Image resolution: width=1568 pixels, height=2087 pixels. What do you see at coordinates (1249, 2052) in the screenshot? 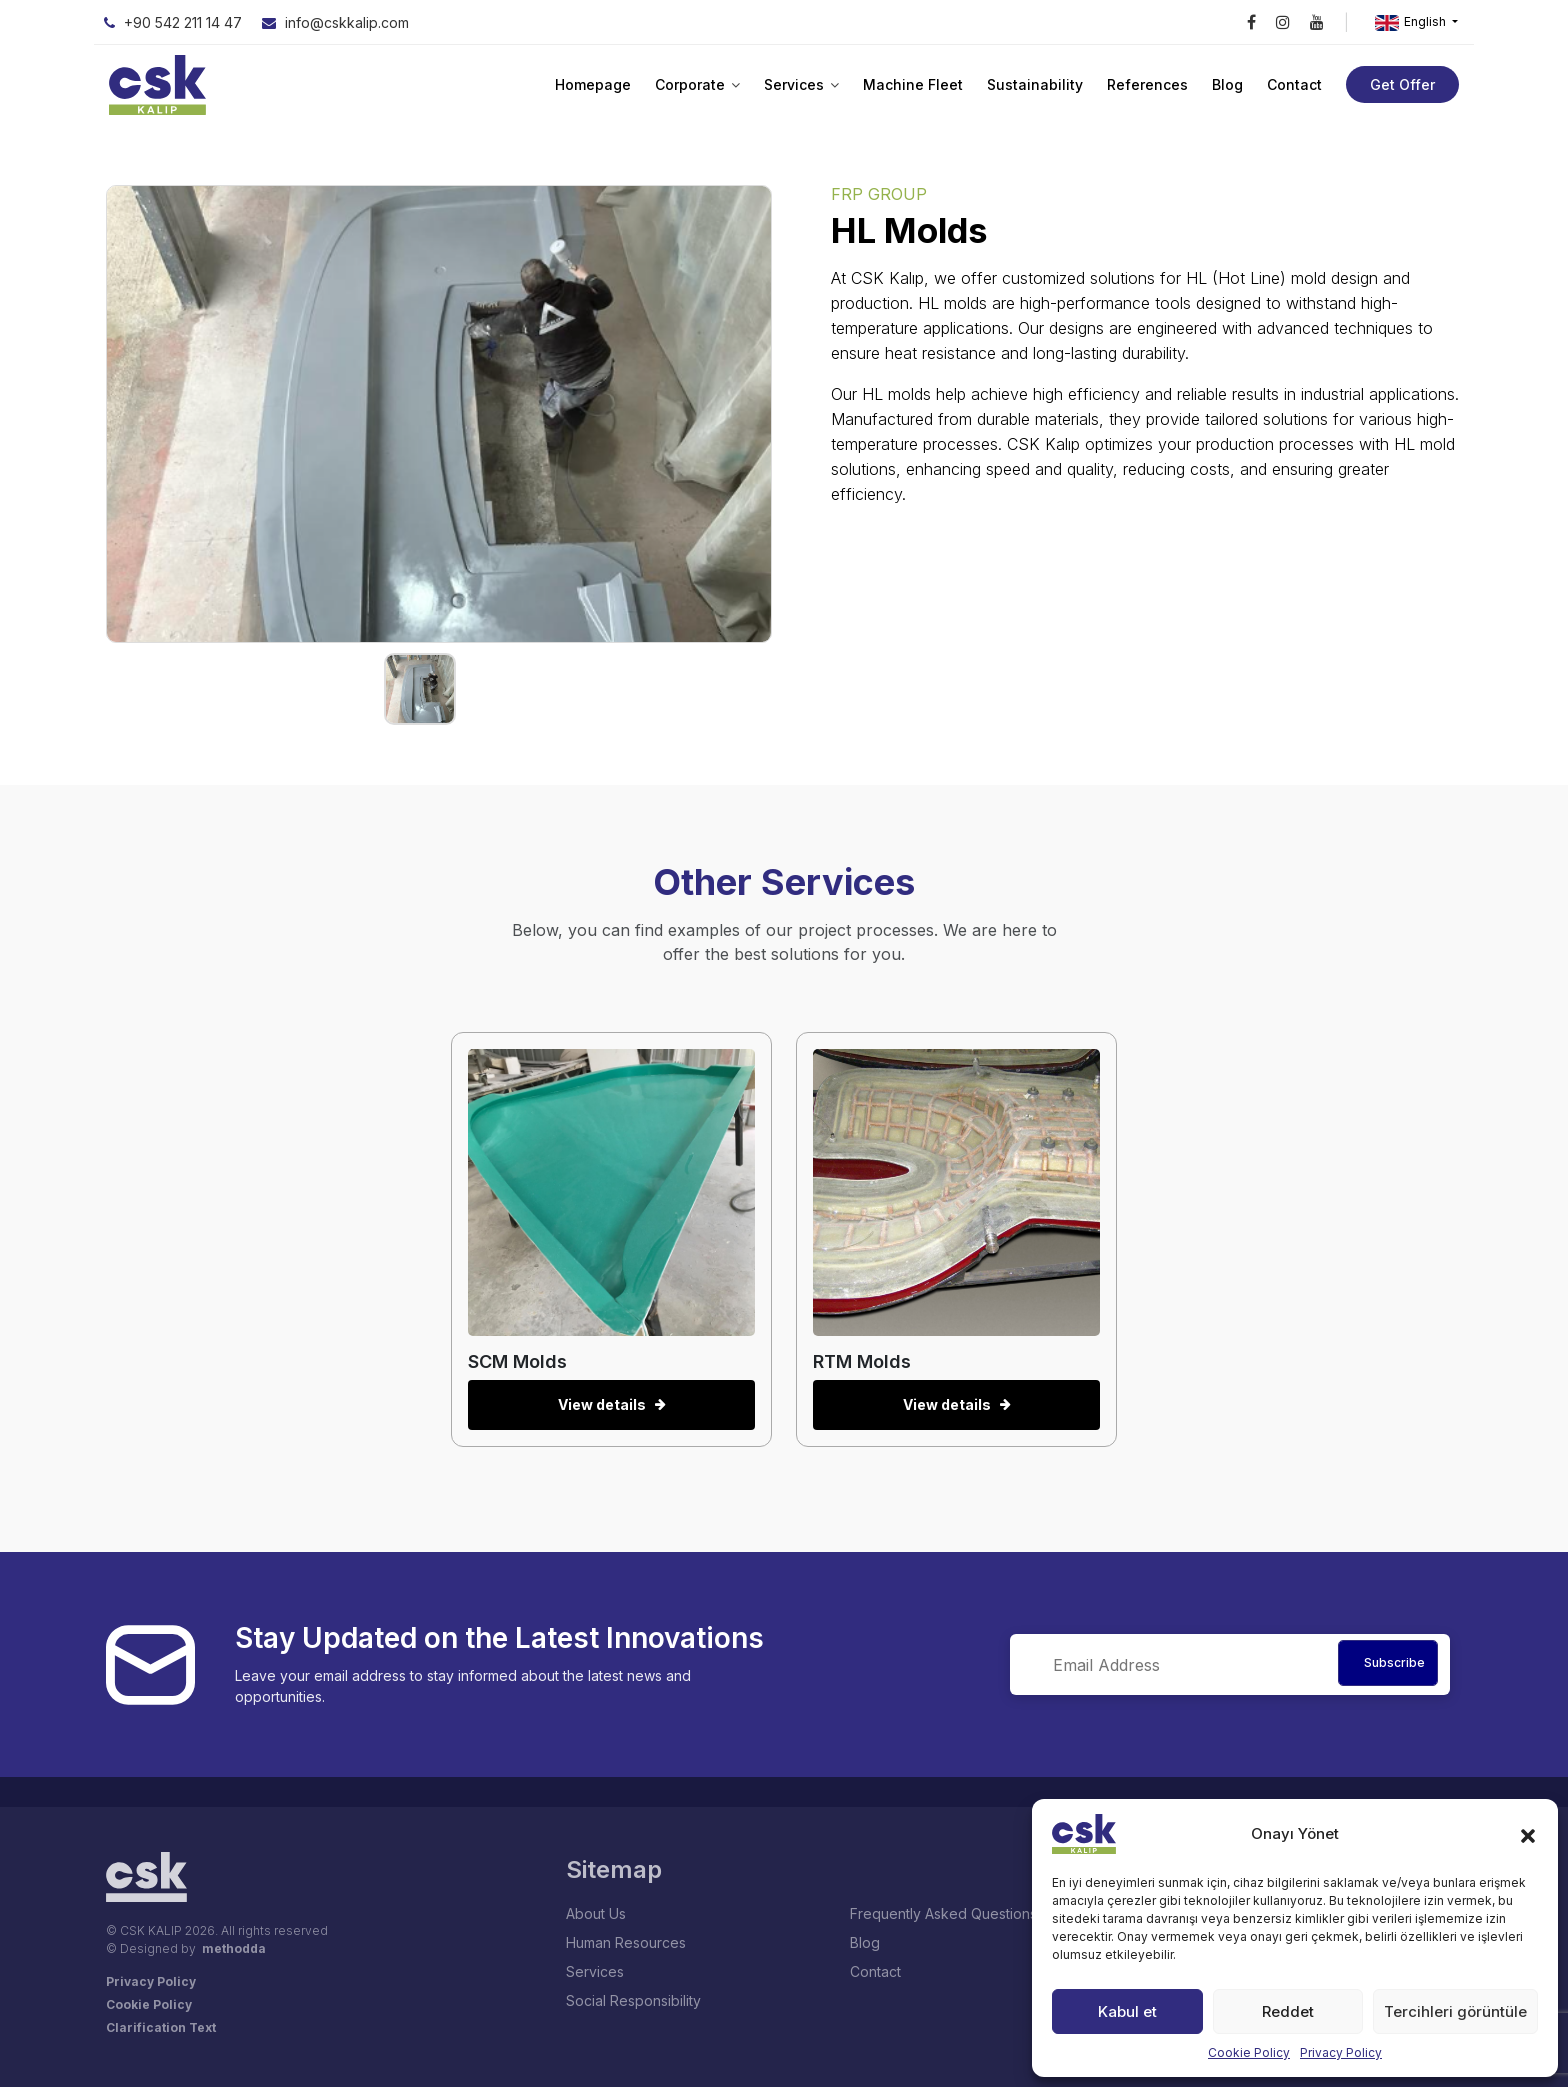
I see `Cookie Policy` at bounding box center [1249, 2052].